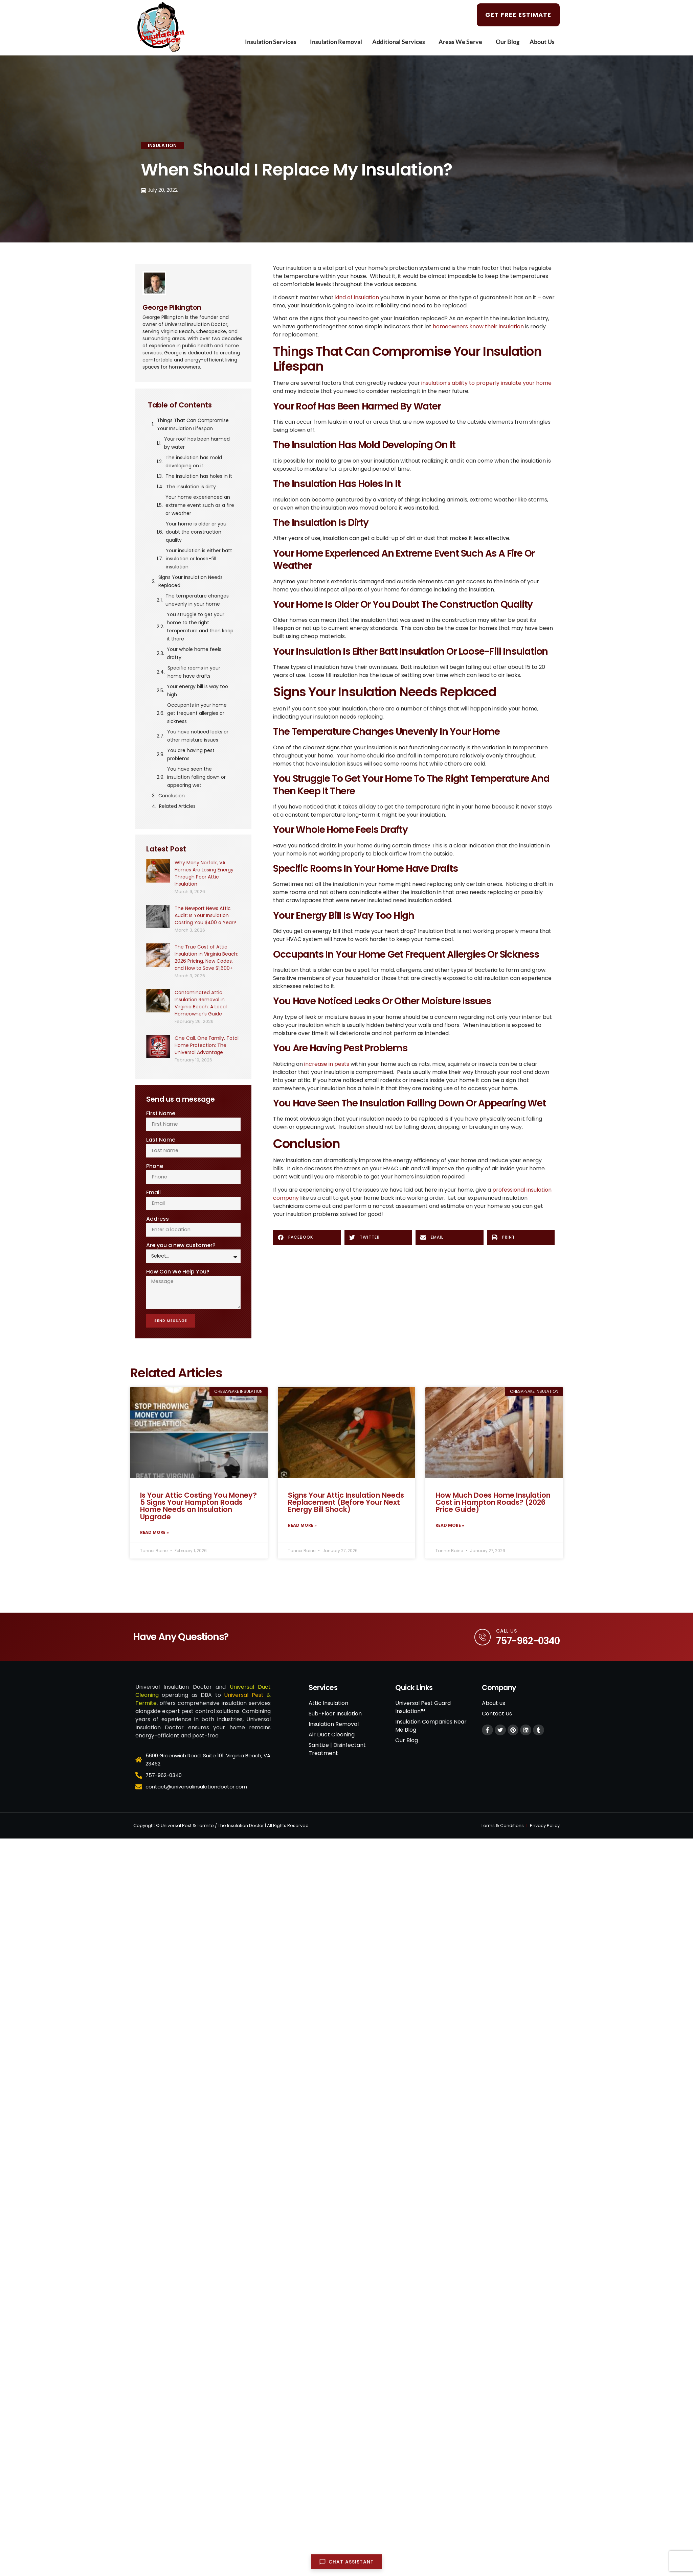 The width and height of the screenshot is (693, 2576). Describe the element at coordinates (193, 671) in the screenshot. I see `Specific rooms in your home have drafts` at that location.